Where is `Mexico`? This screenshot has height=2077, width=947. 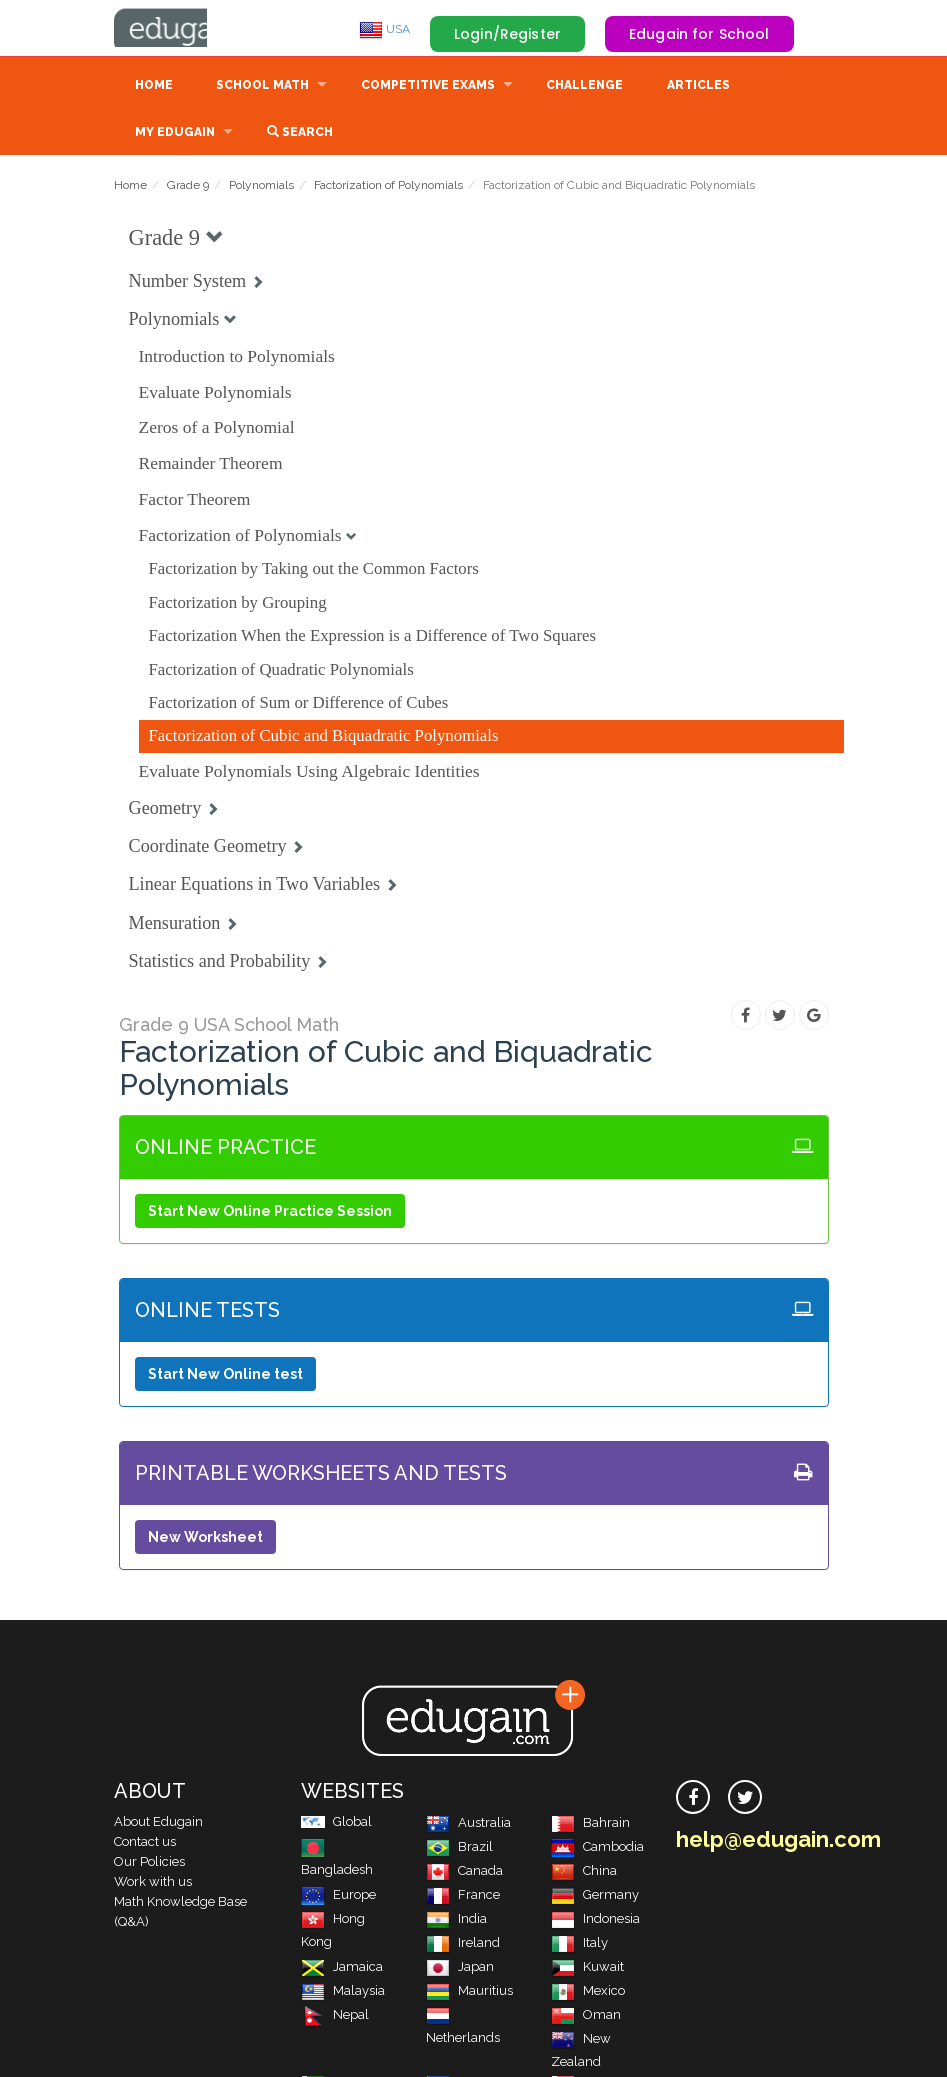 Mexico is located at coordinates (588, 1992).